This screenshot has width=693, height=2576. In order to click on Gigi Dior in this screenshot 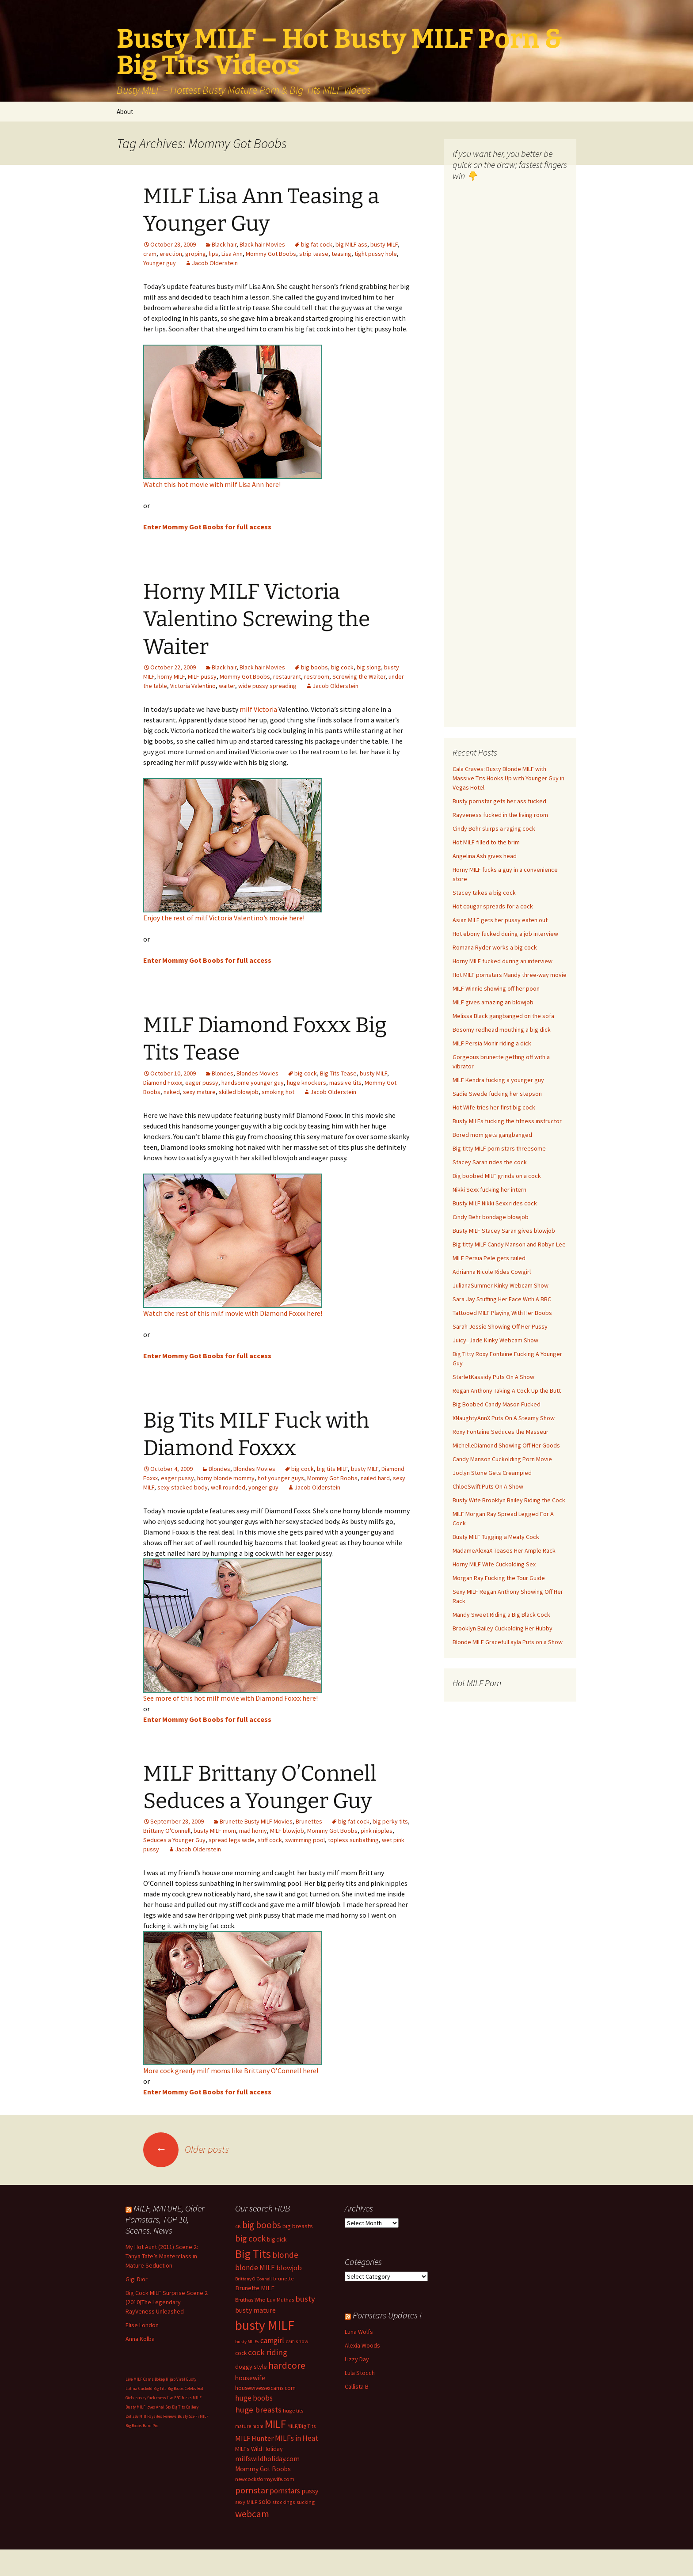, I will do `click(137, 2279)`.